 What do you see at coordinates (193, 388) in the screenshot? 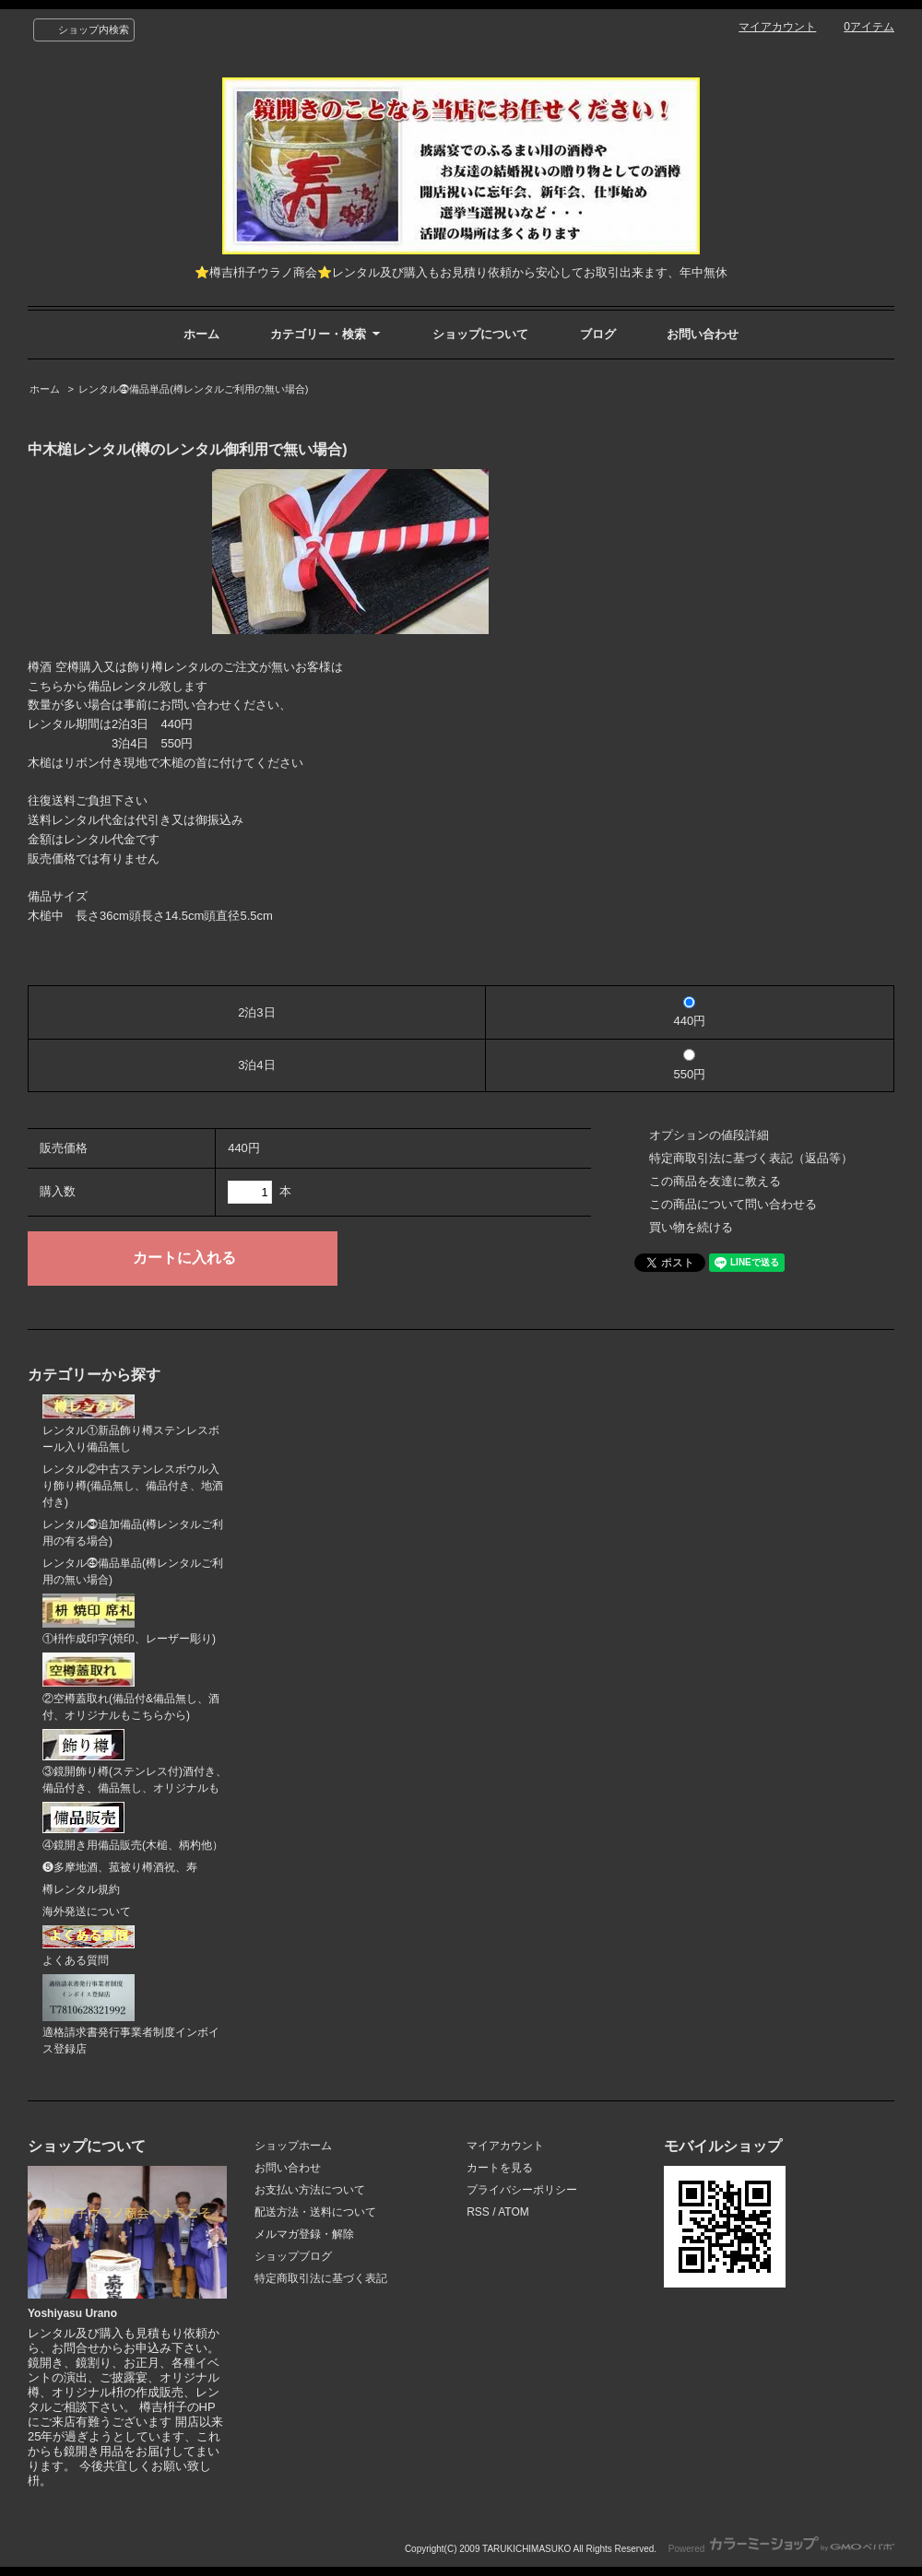
I see `レンタル⓸備品単品(樽レンタルご利用の無い場合)` at bounding box center [193, 388].